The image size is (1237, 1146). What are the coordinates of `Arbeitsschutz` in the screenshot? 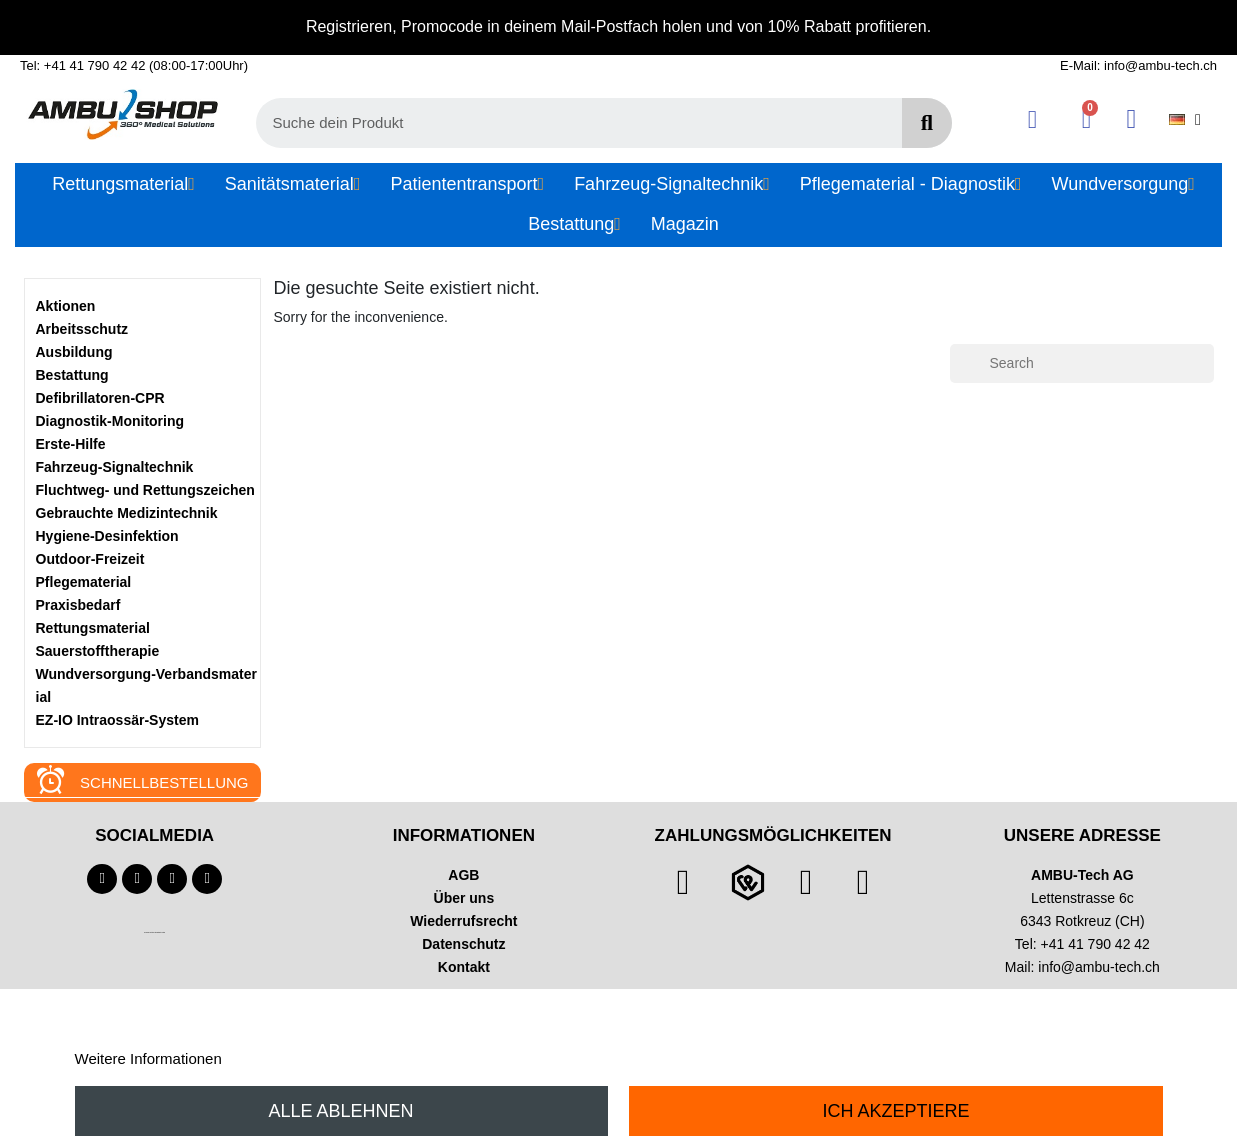 It's located at (82, 329).